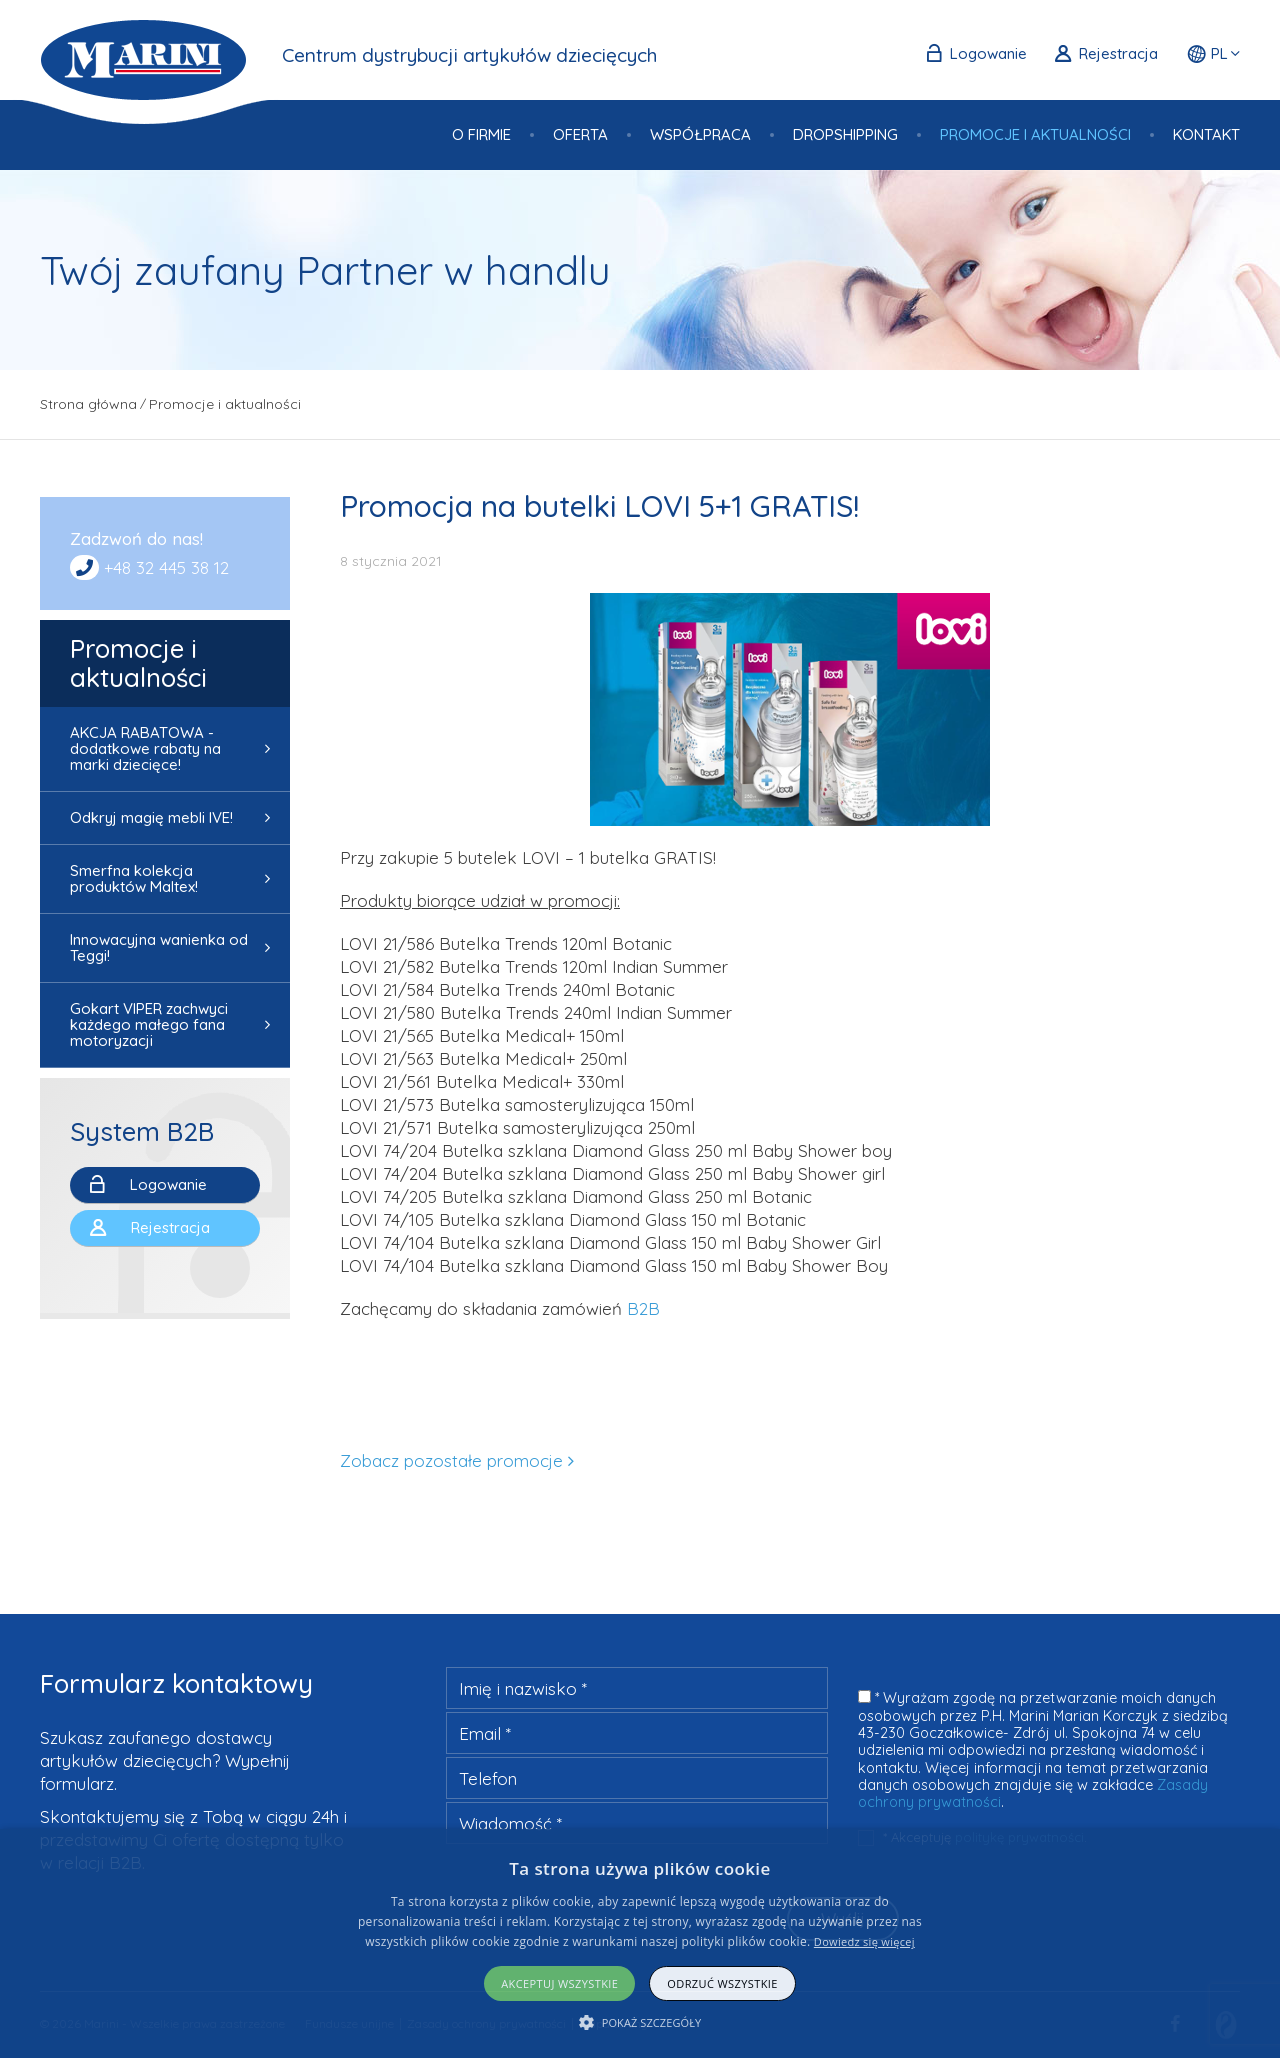  I want to click on [alert], so click(640, 1943).